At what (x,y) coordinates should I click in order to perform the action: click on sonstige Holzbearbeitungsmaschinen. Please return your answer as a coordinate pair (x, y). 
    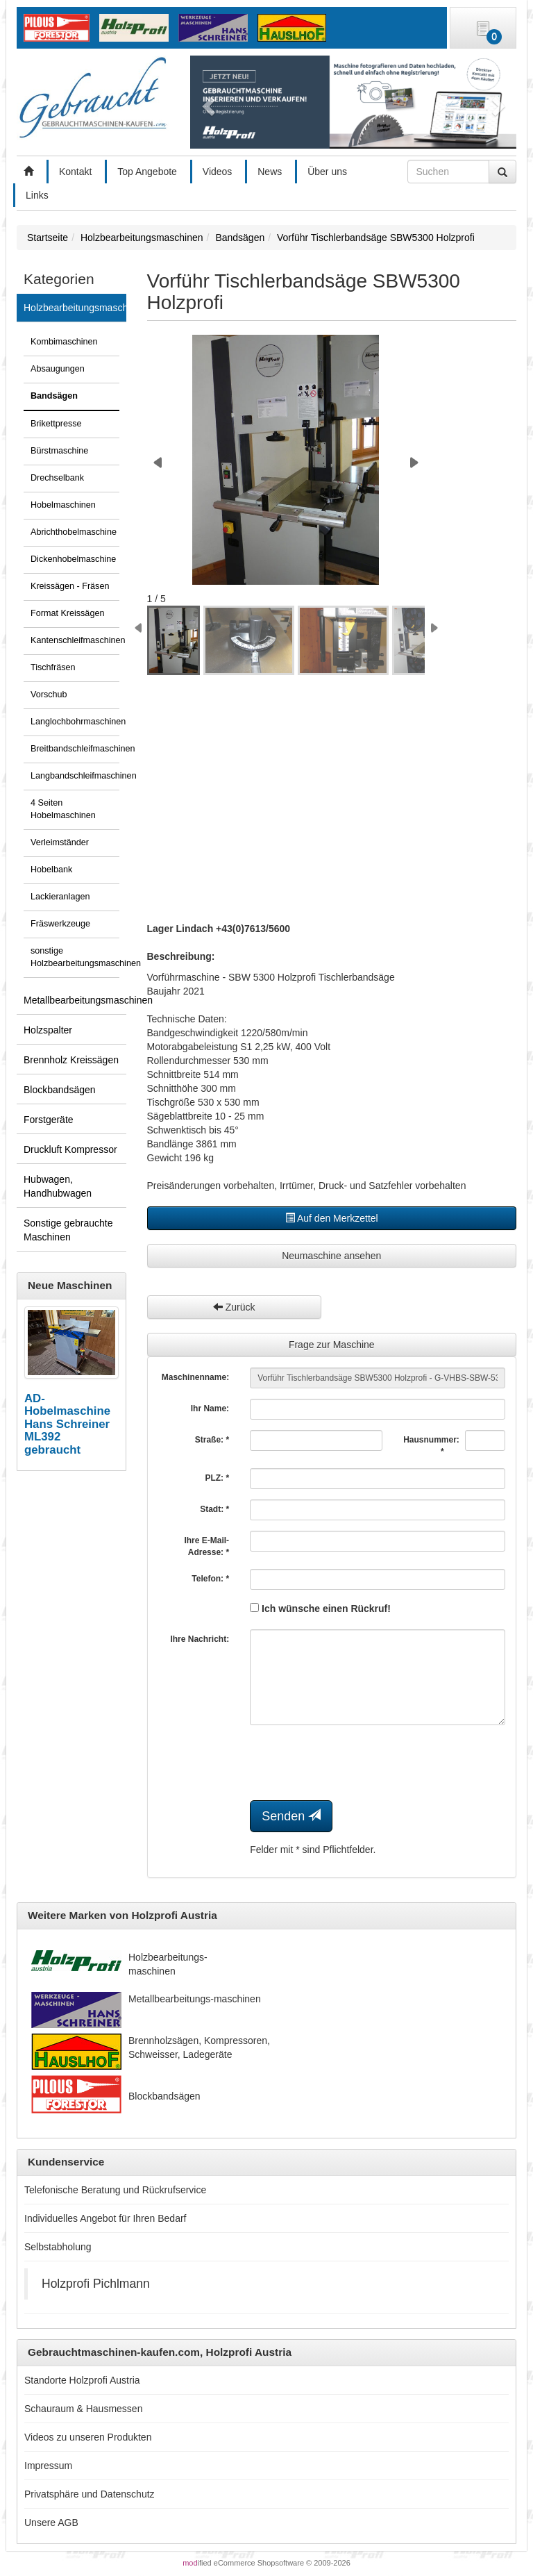
    Looking at the image, I should click on (75, 957).